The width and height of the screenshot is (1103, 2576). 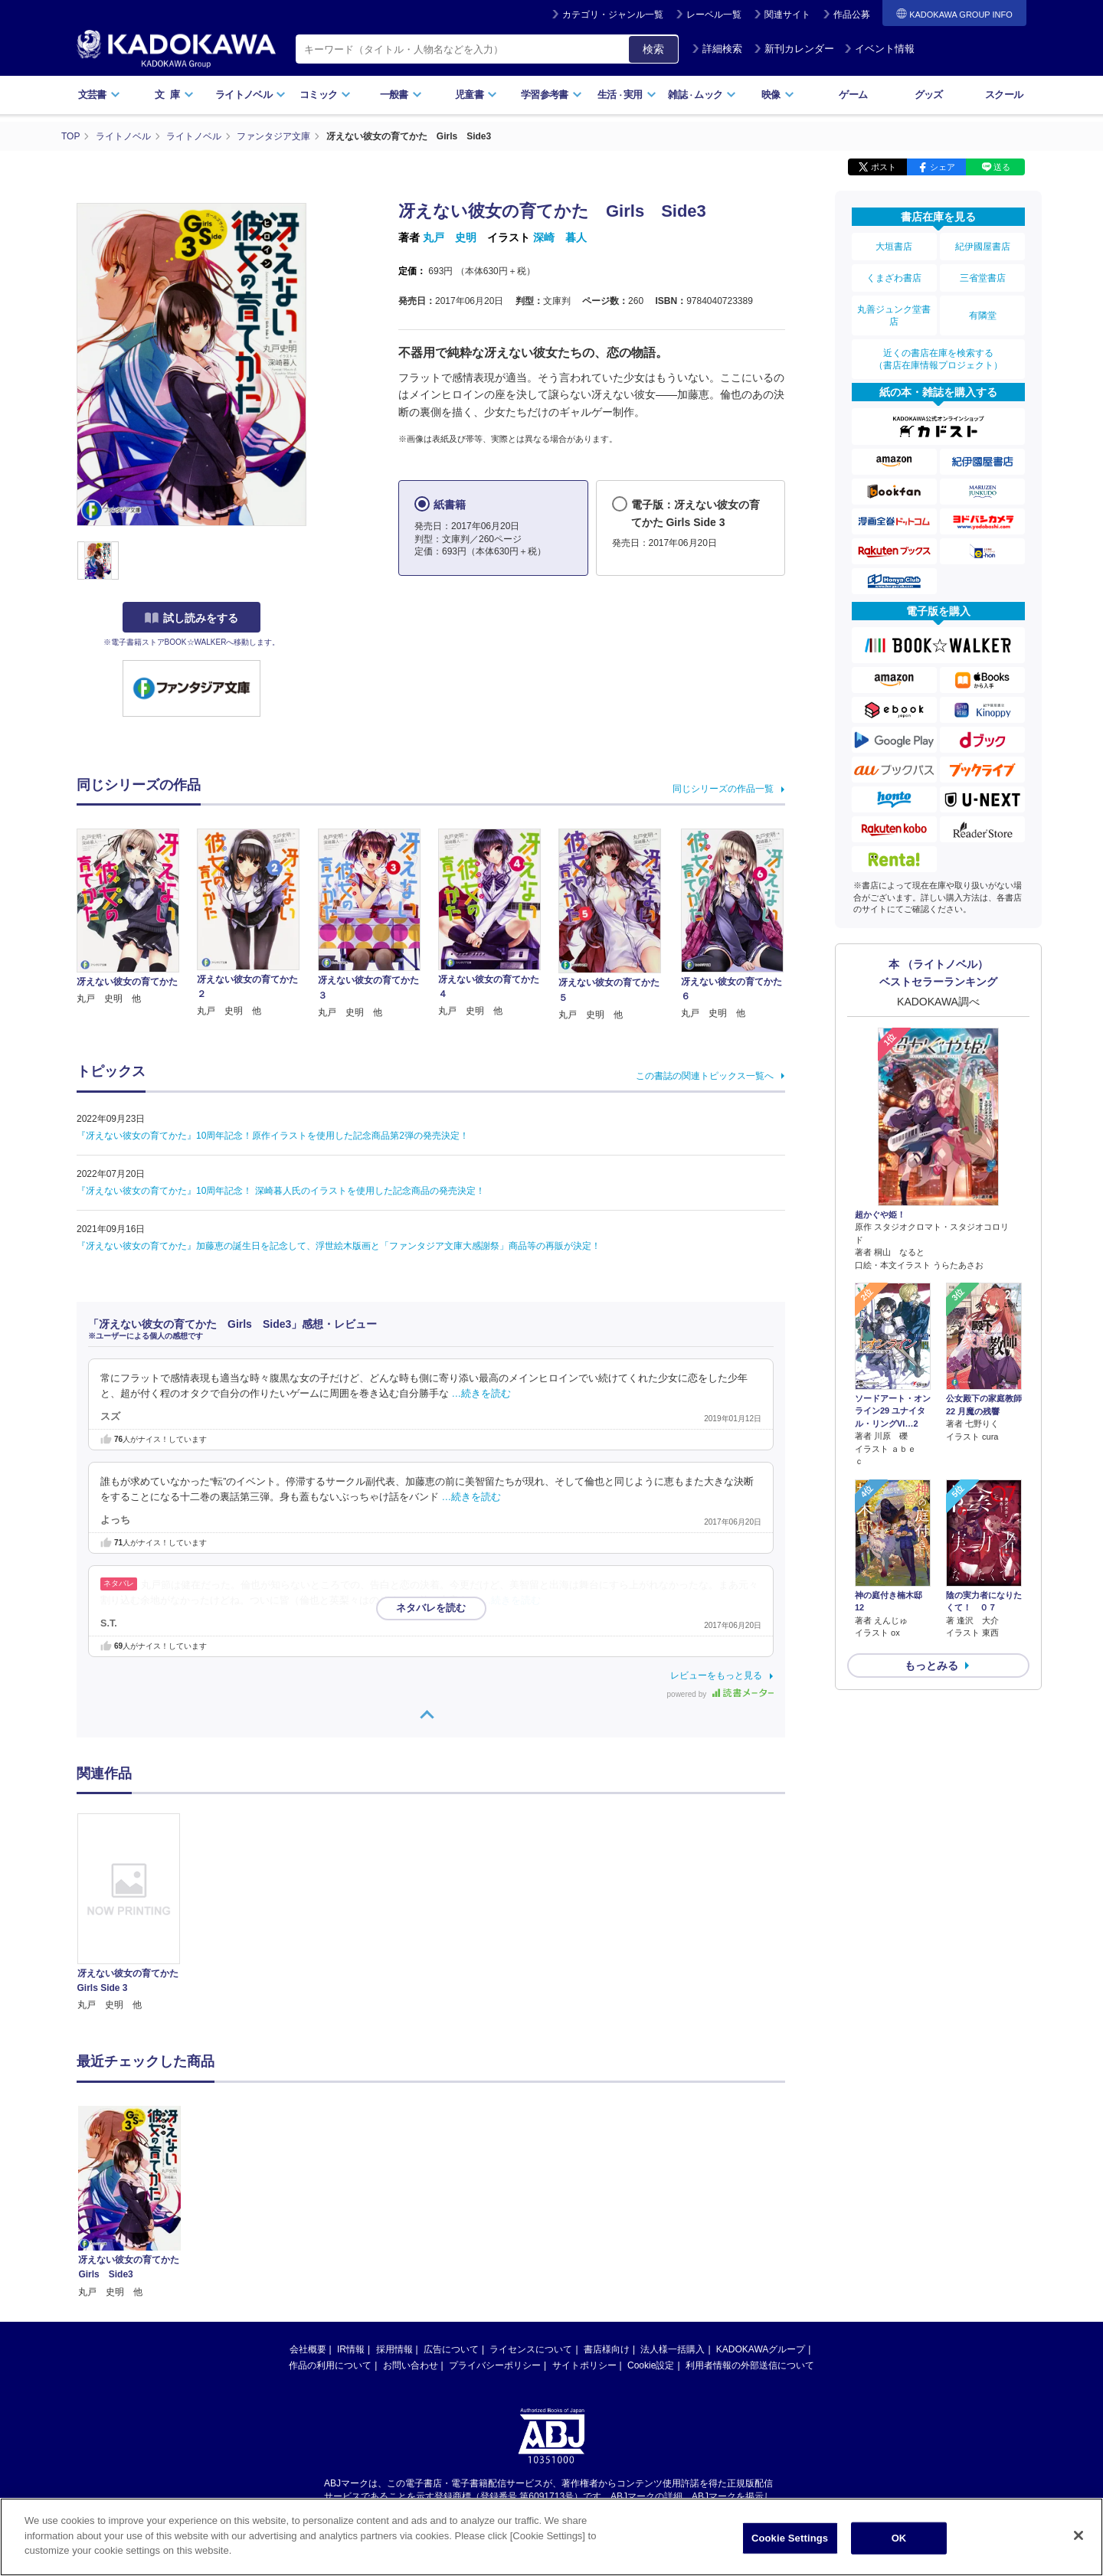 I want to click on サイトポリシー, so click(x=584, y=2365).